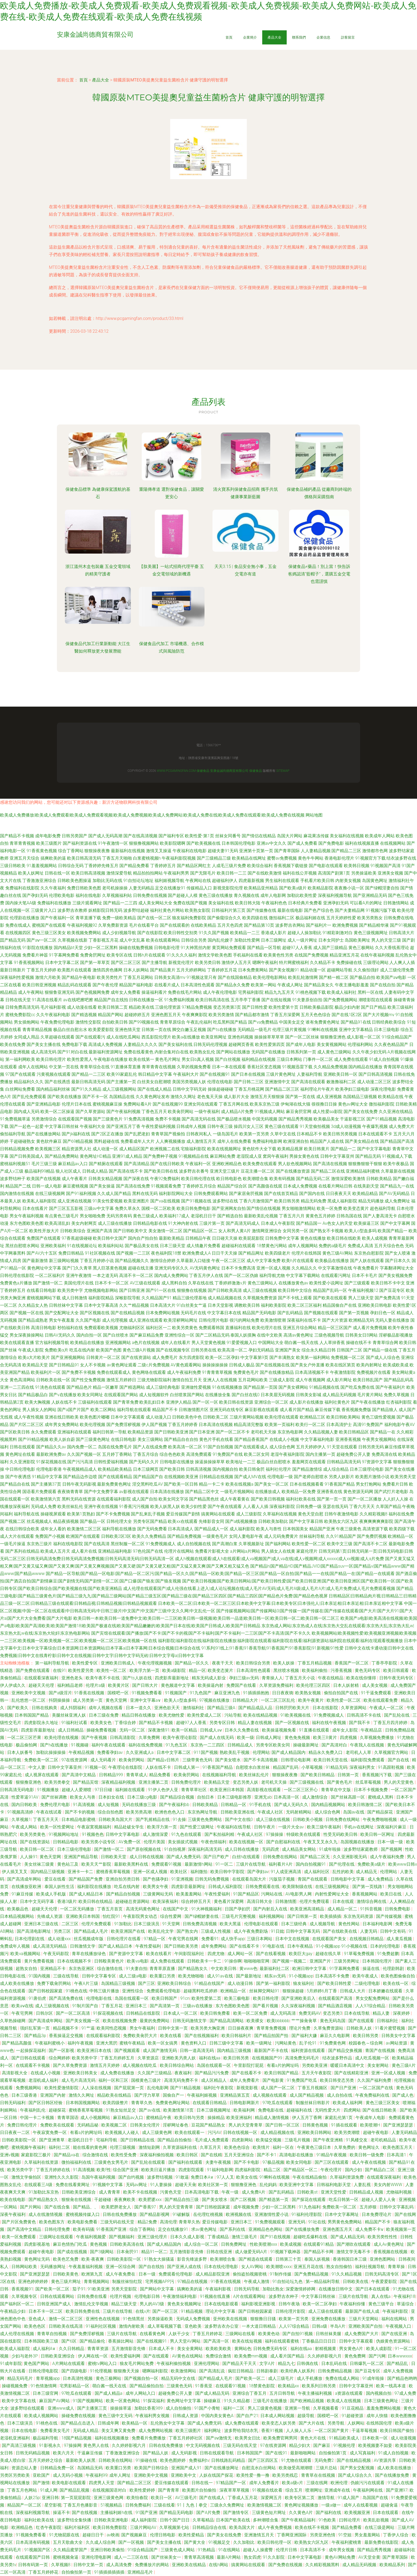 This screenshot has height=2576, width=417. What do you see at coordinates (181, 1439) in the screenshot?
I see `国产精品自在自拍` at bounding box center [181, 1439].